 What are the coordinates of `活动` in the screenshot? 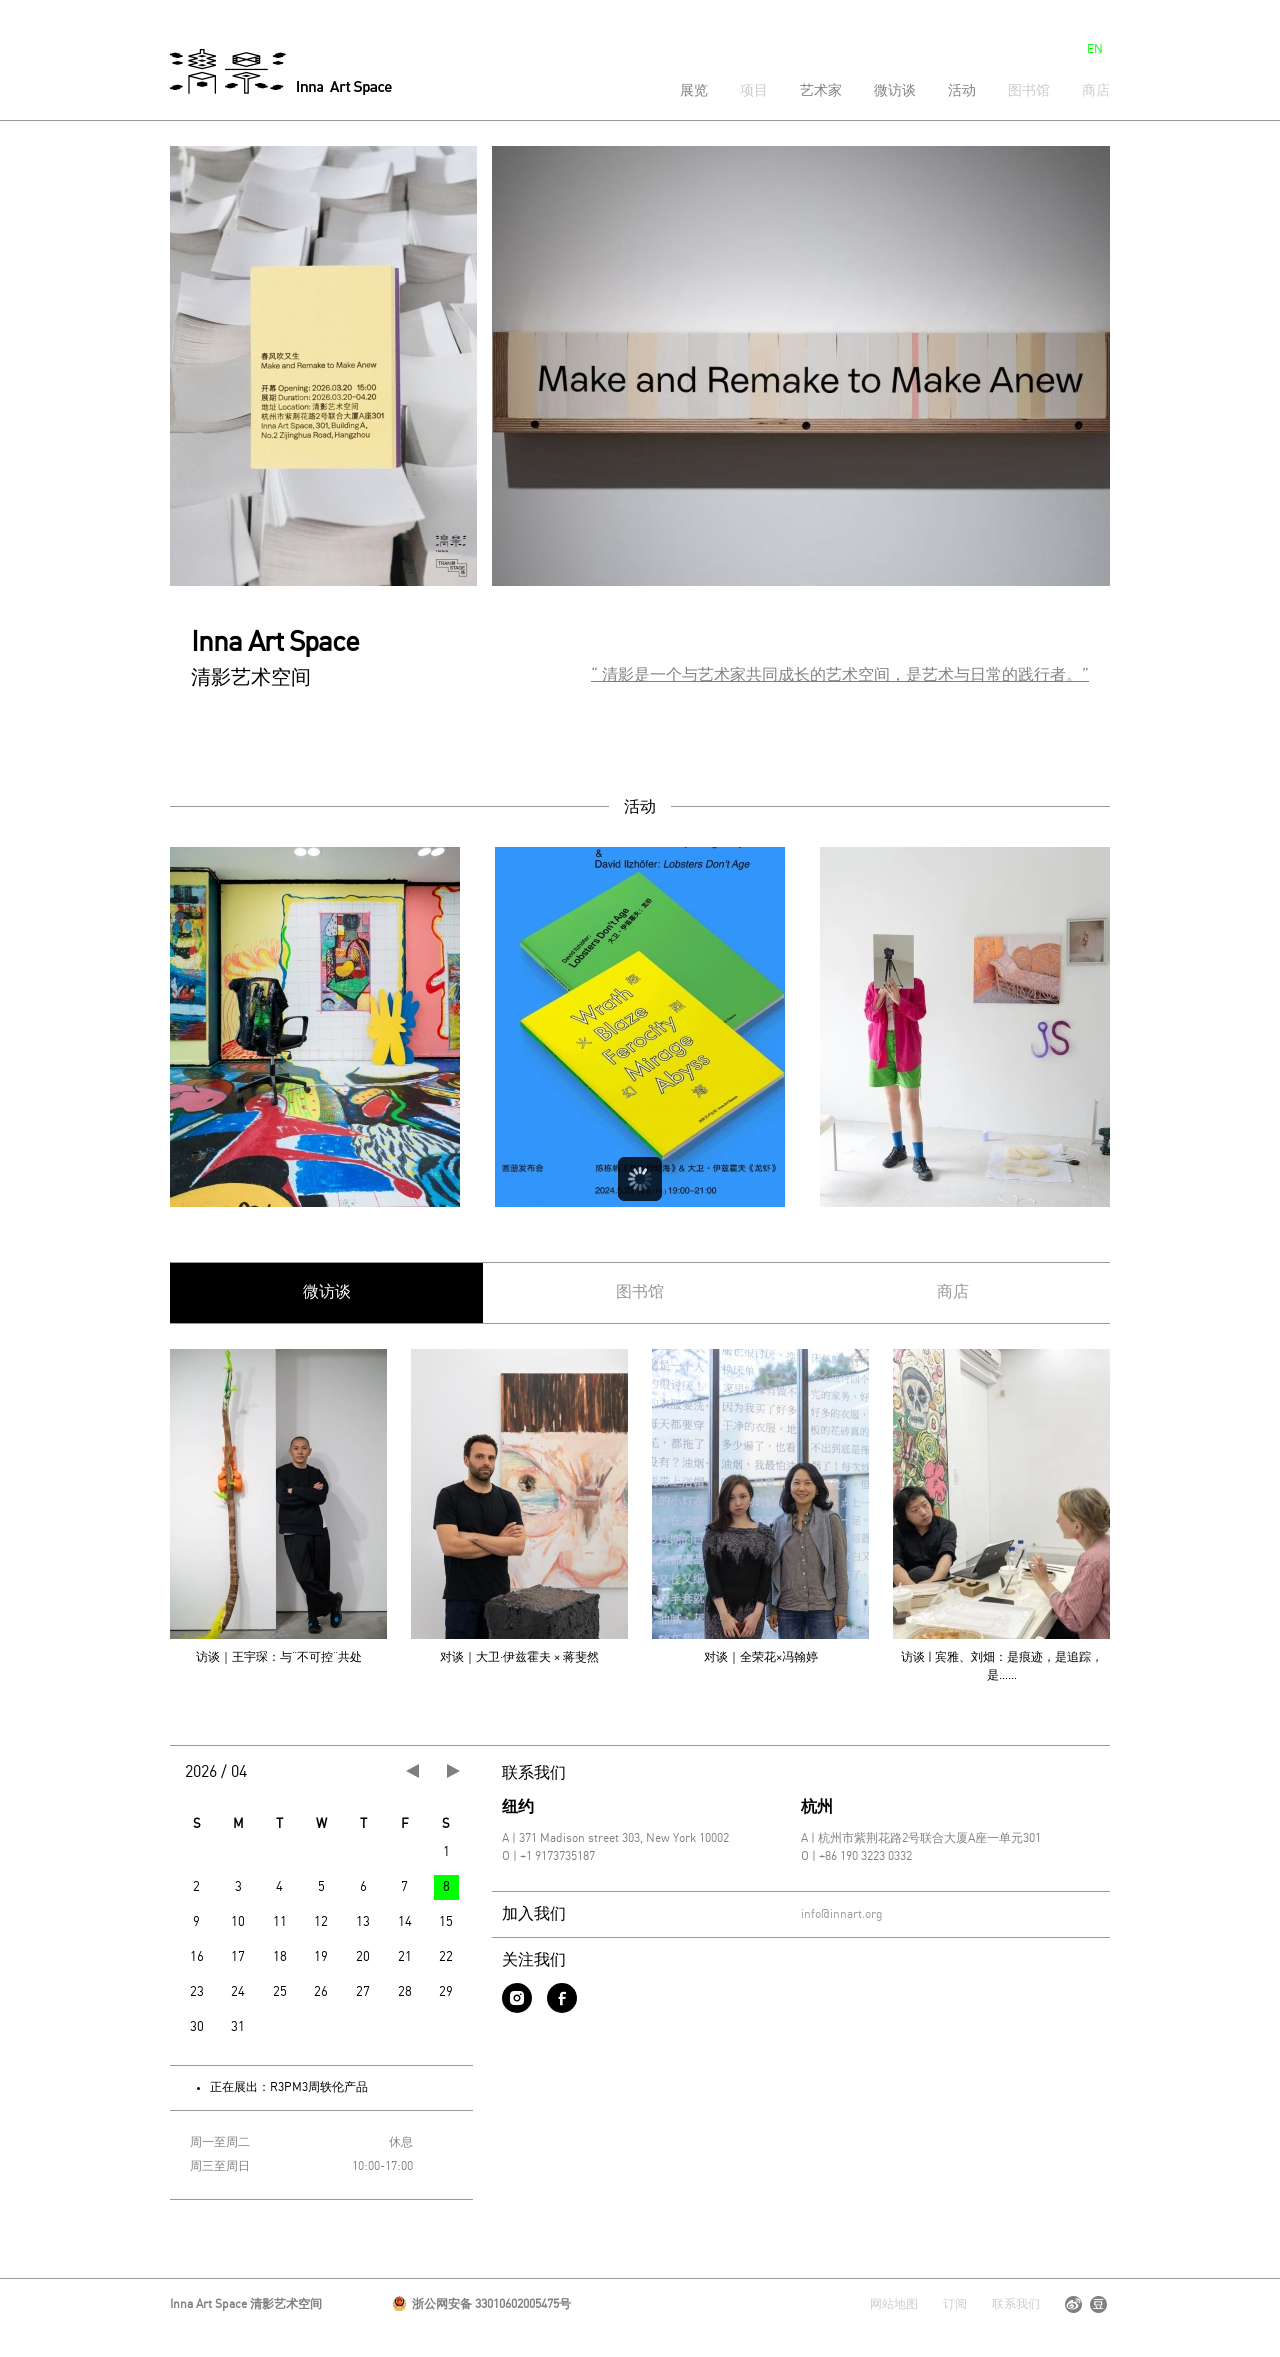 It's located at (962, 91).